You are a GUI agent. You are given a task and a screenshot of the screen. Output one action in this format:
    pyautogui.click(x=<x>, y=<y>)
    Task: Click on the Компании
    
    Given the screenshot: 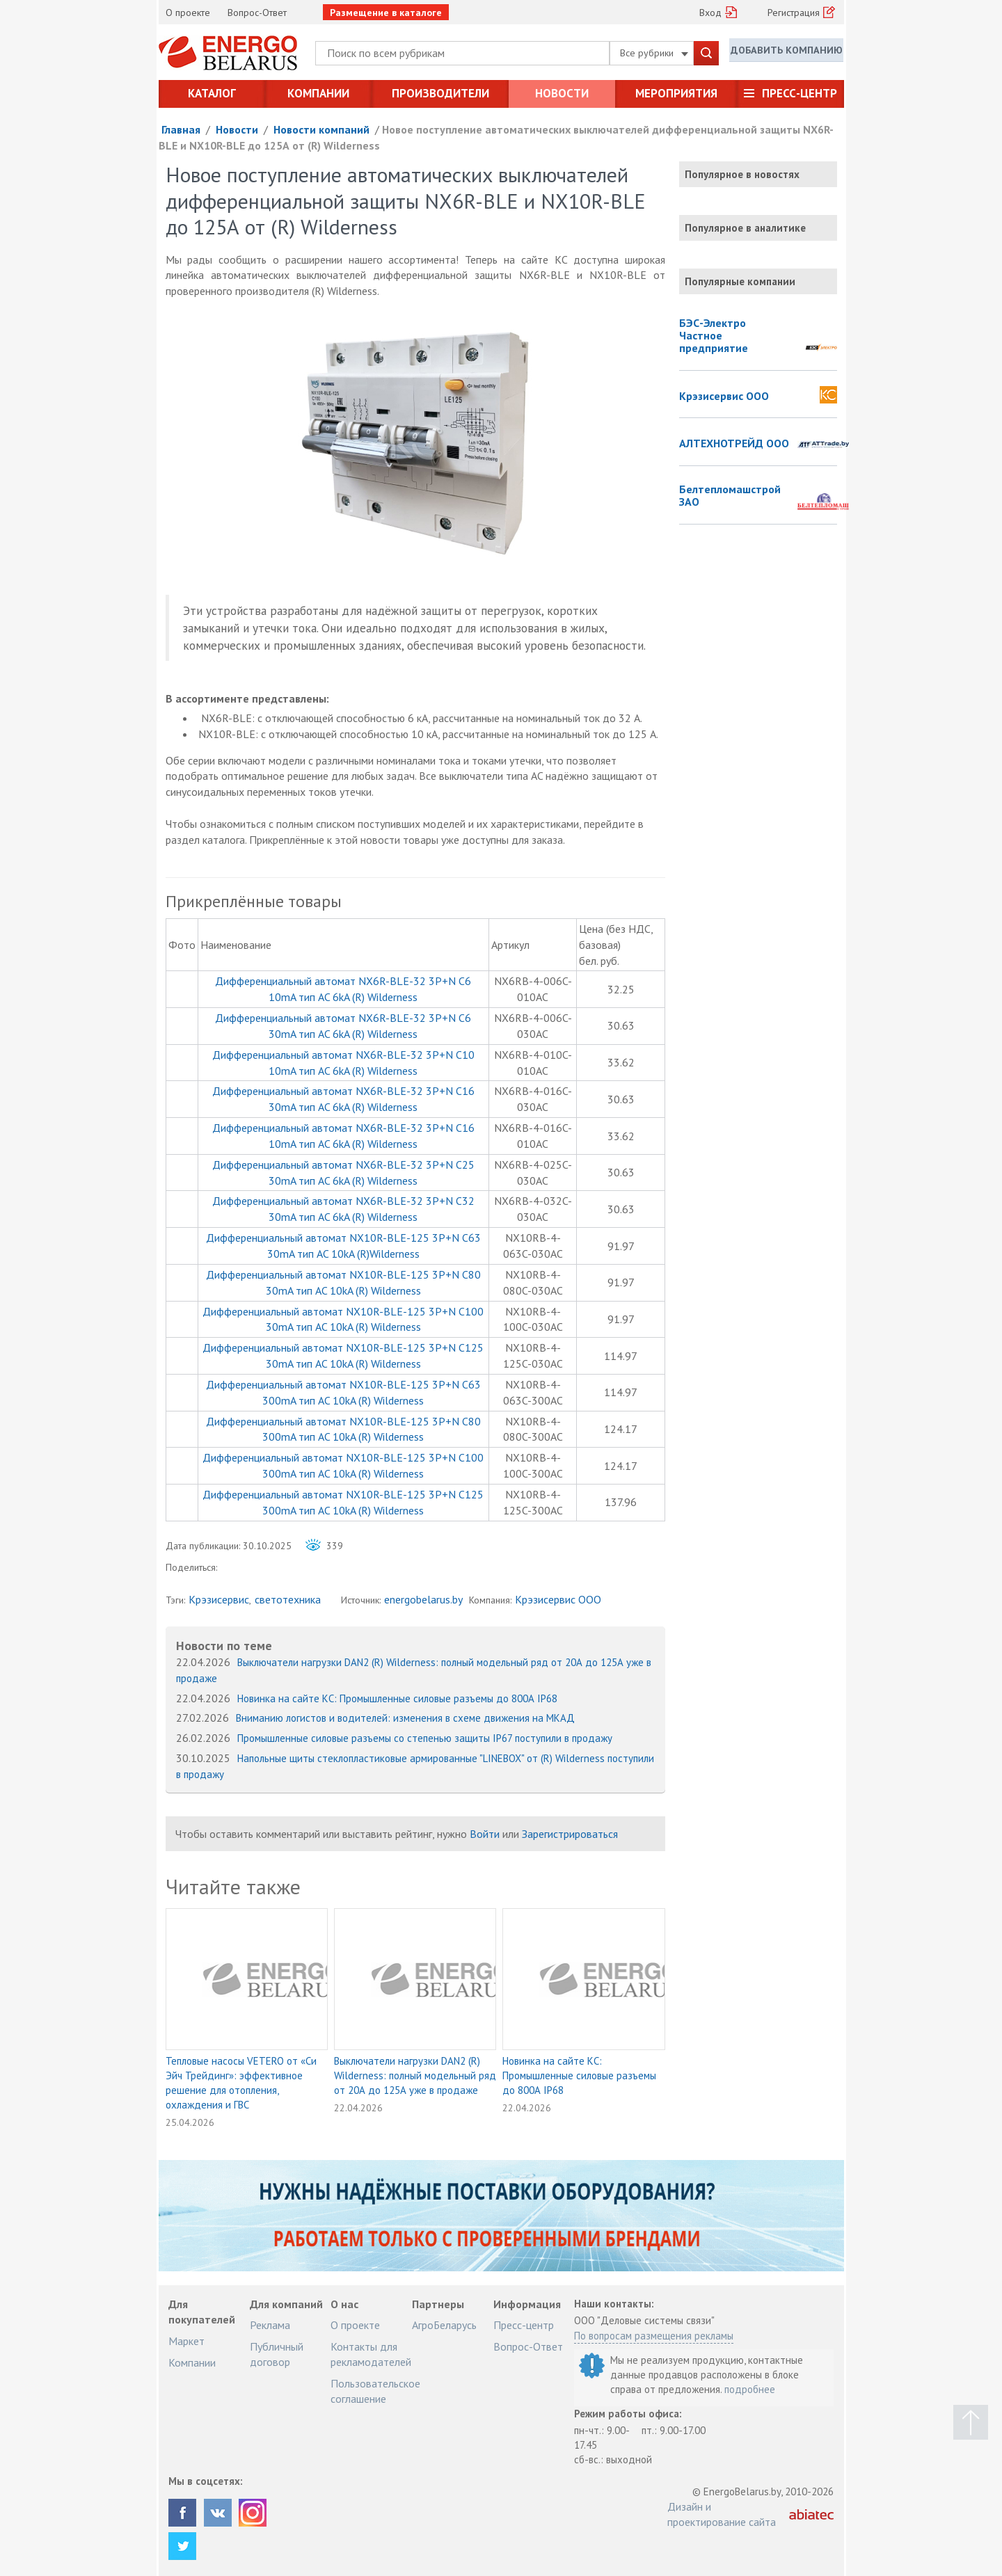 What is the action you would take?
    pyautogui.click(x=318, y=93)
    